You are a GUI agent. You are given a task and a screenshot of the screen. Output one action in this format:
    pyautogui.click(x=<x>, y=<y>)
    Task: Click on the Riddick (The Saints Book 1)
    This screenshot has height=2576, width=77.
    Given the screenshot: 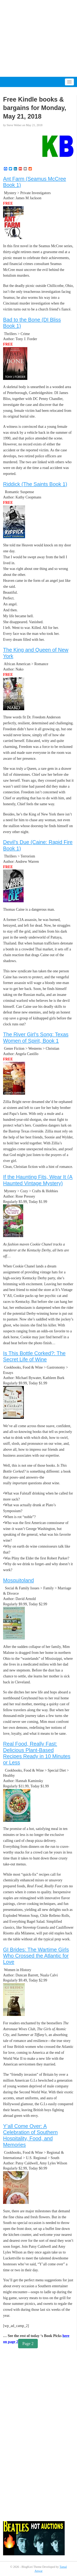 What is the action you would take?
    pyautogui.click(x=35, y=484)
    